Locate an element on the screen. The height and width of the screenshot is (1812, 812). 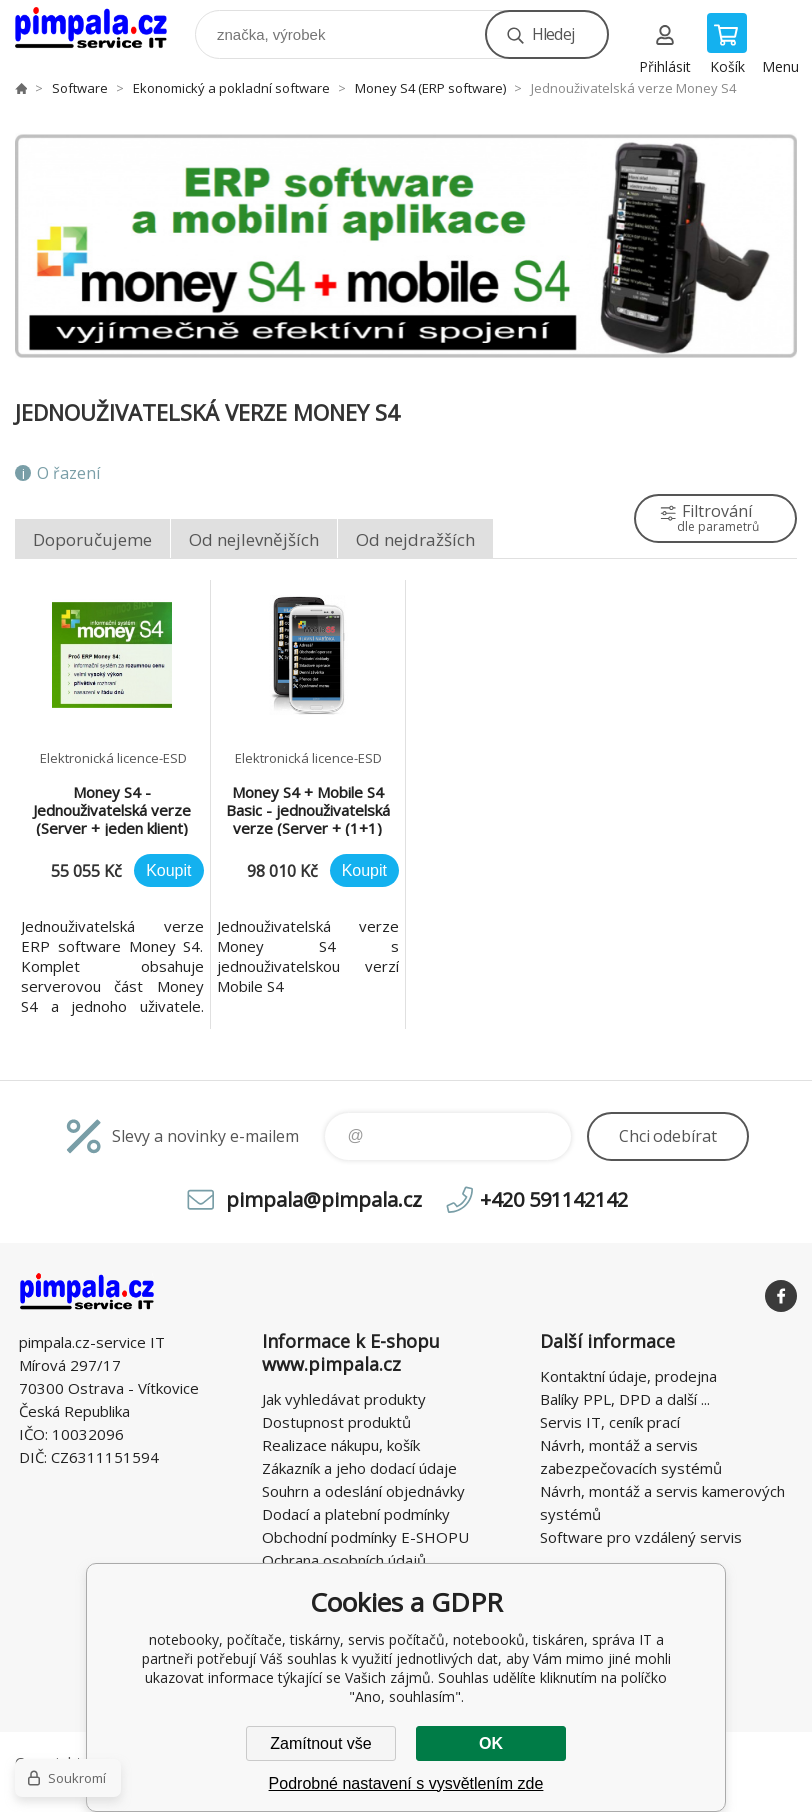
Ekonomický a pokladní software is located at coordinates (231, 88).